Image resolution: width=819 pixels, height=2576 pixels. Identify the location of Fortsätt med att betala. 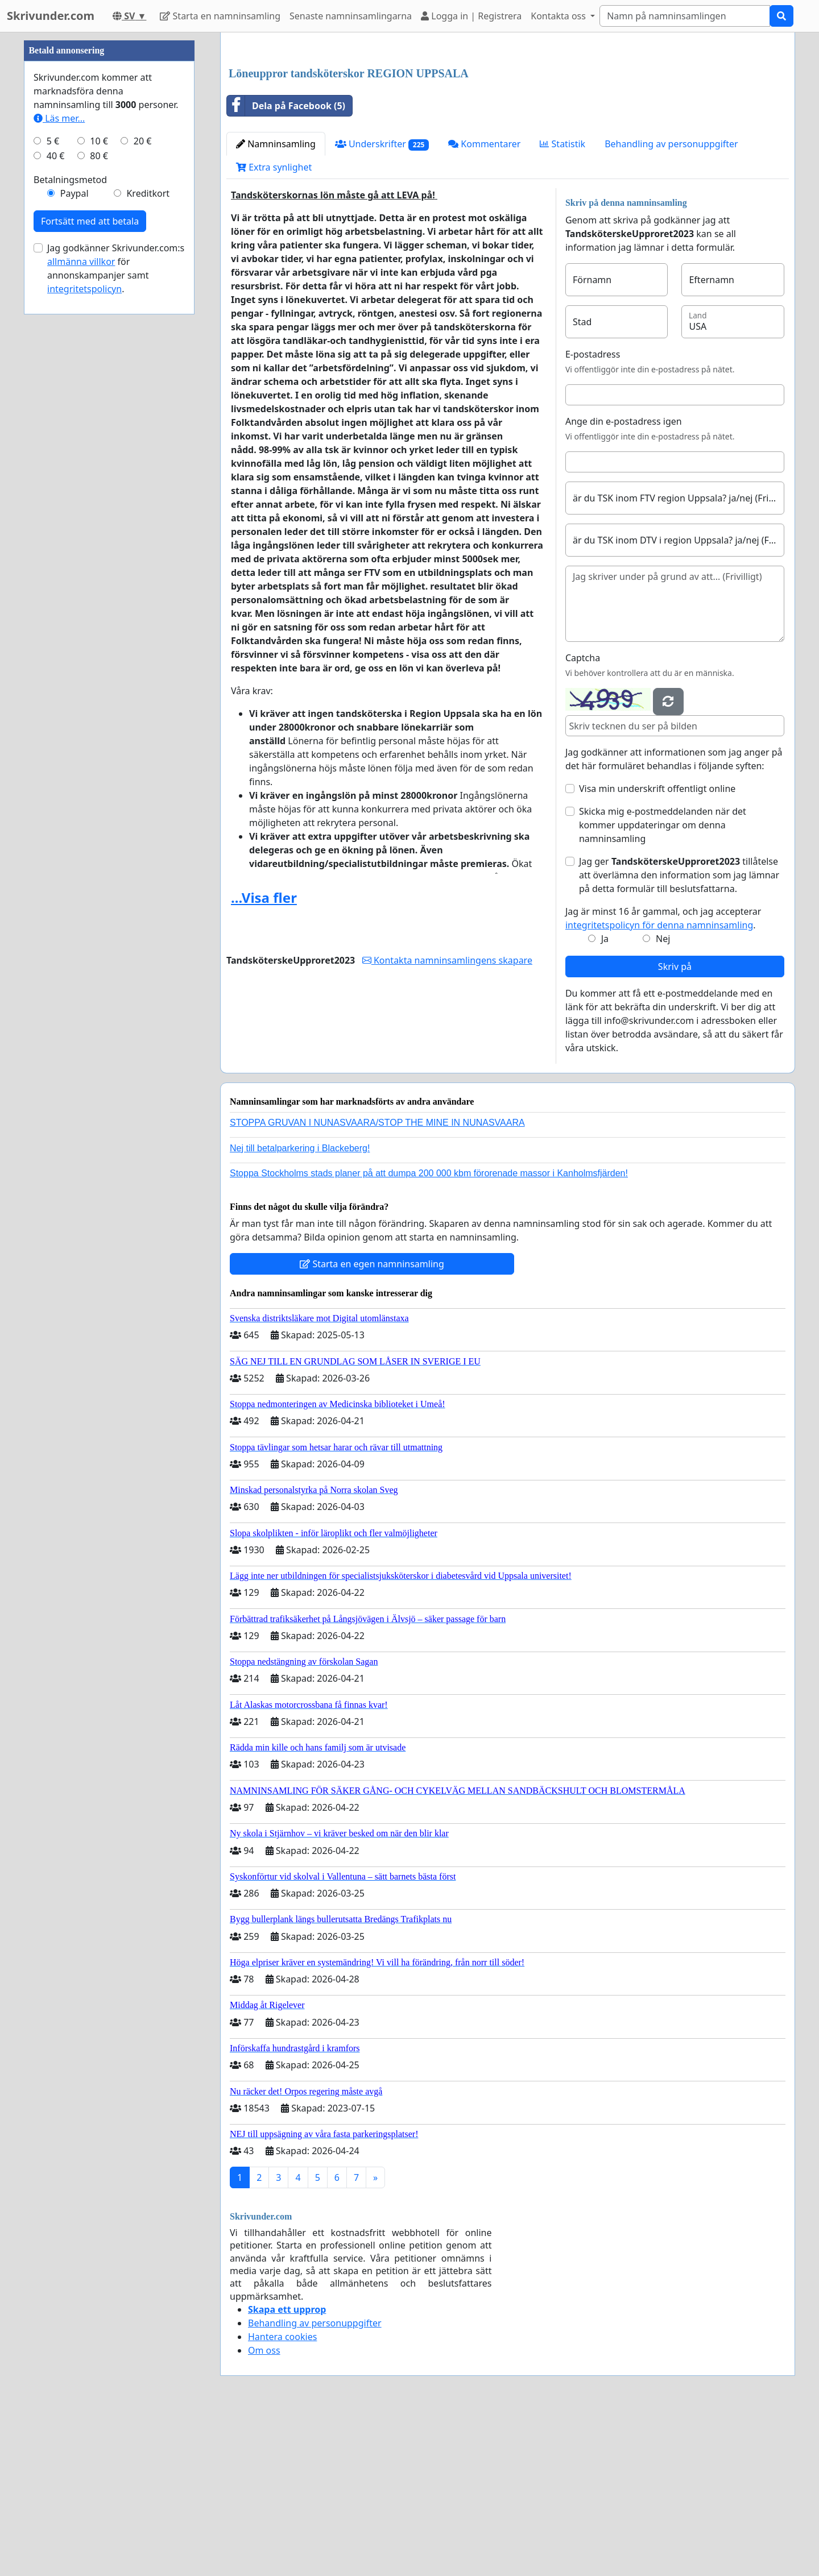
(90, 562).